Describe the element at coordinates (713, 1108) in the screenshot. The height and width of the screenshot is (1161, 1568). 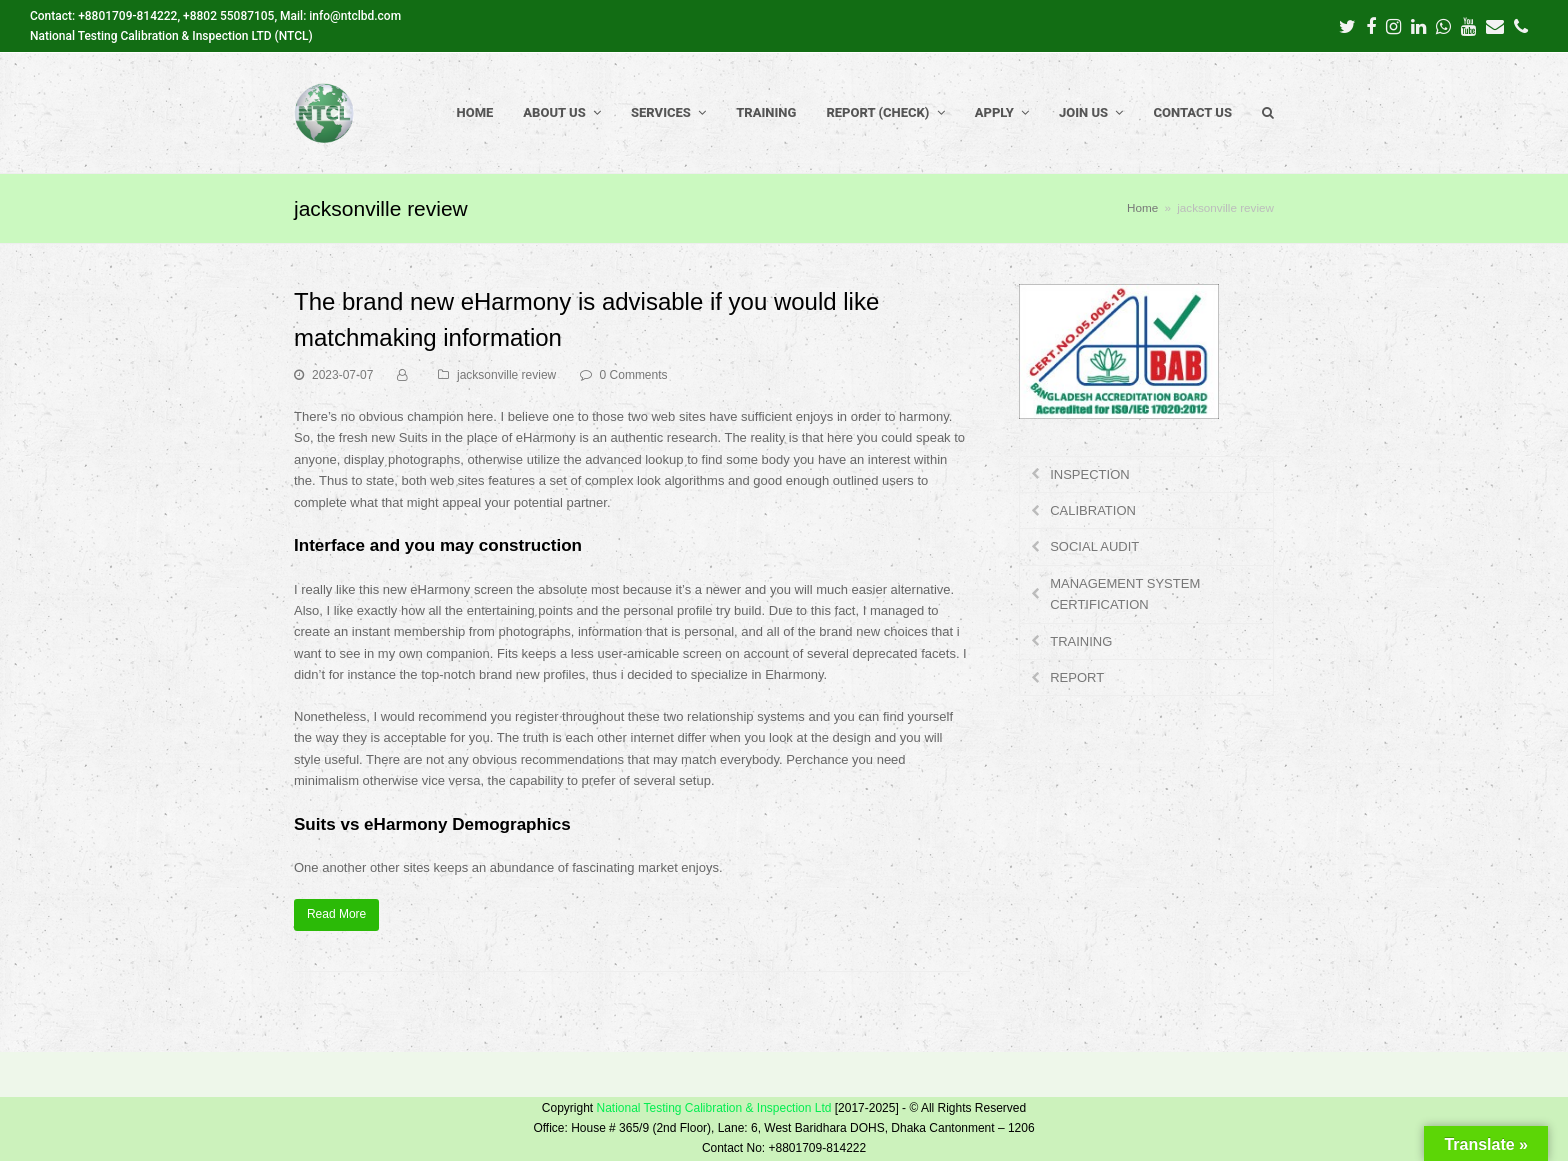
I see `National Testing Calibration & Inspection Ltd` at that location.